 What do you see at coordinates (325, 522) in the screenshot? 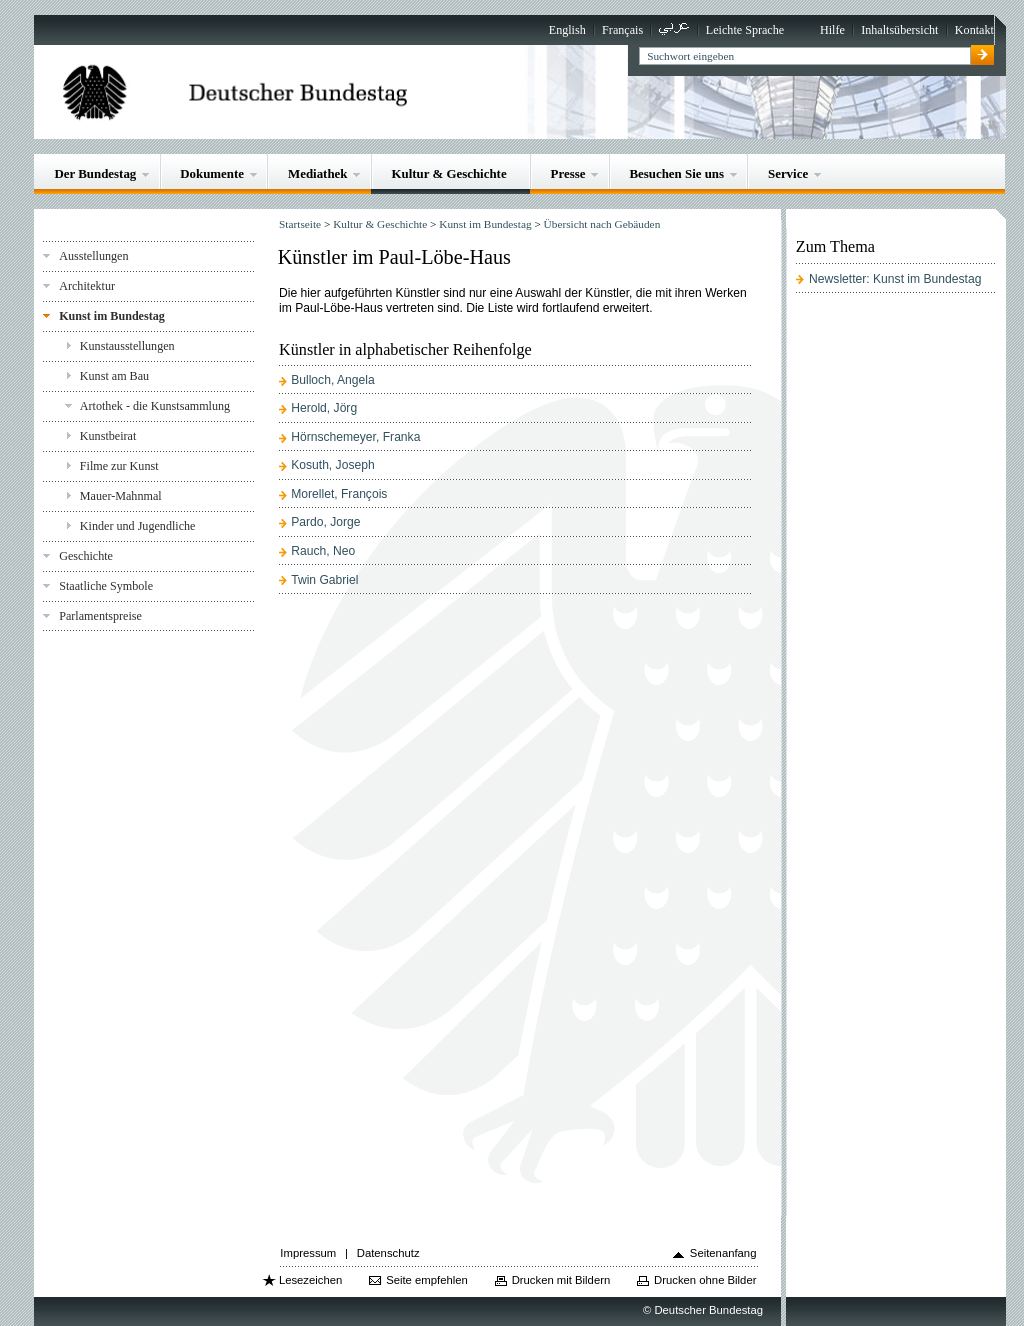
I see `Pardo, Jorge` at bounding box center [325, 522].